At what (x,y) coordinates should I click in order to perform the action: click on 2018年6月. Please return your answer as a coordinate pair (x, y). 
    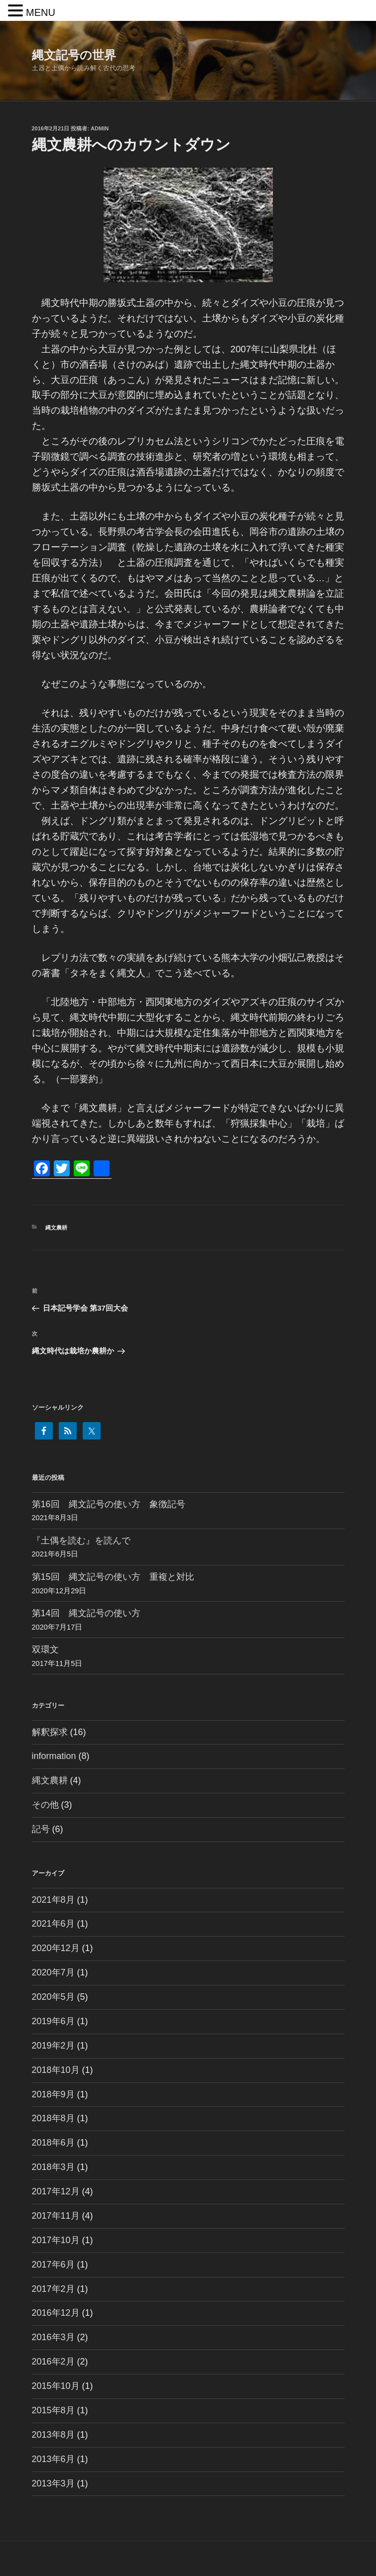
    Looking at the image, I should click on (53, 2143).